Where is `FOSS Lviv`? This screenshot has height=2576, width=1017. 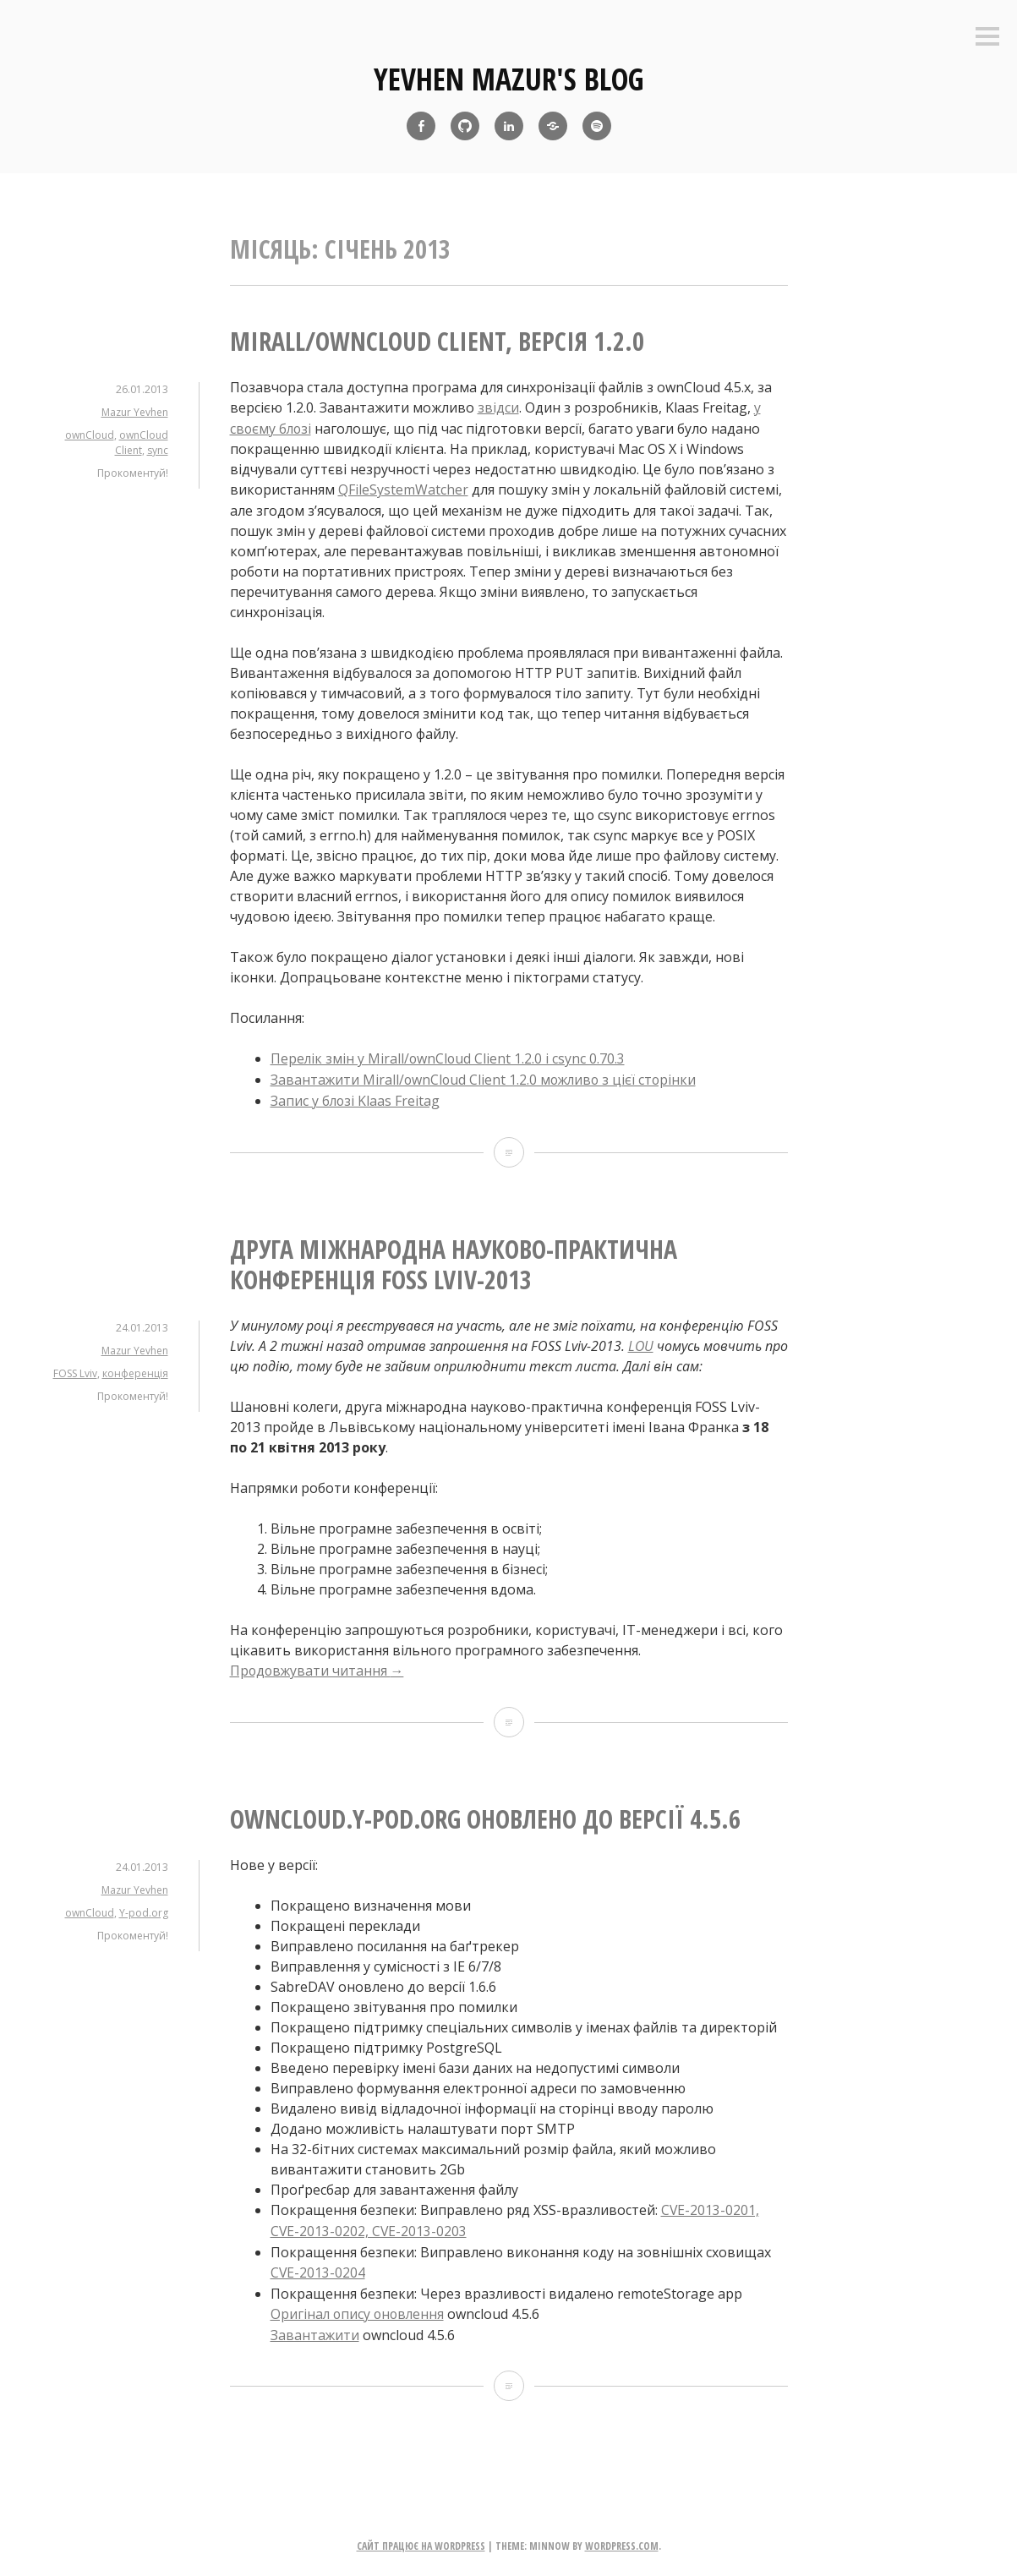 FOSS Lviv is located at coordinates (75, 1369).